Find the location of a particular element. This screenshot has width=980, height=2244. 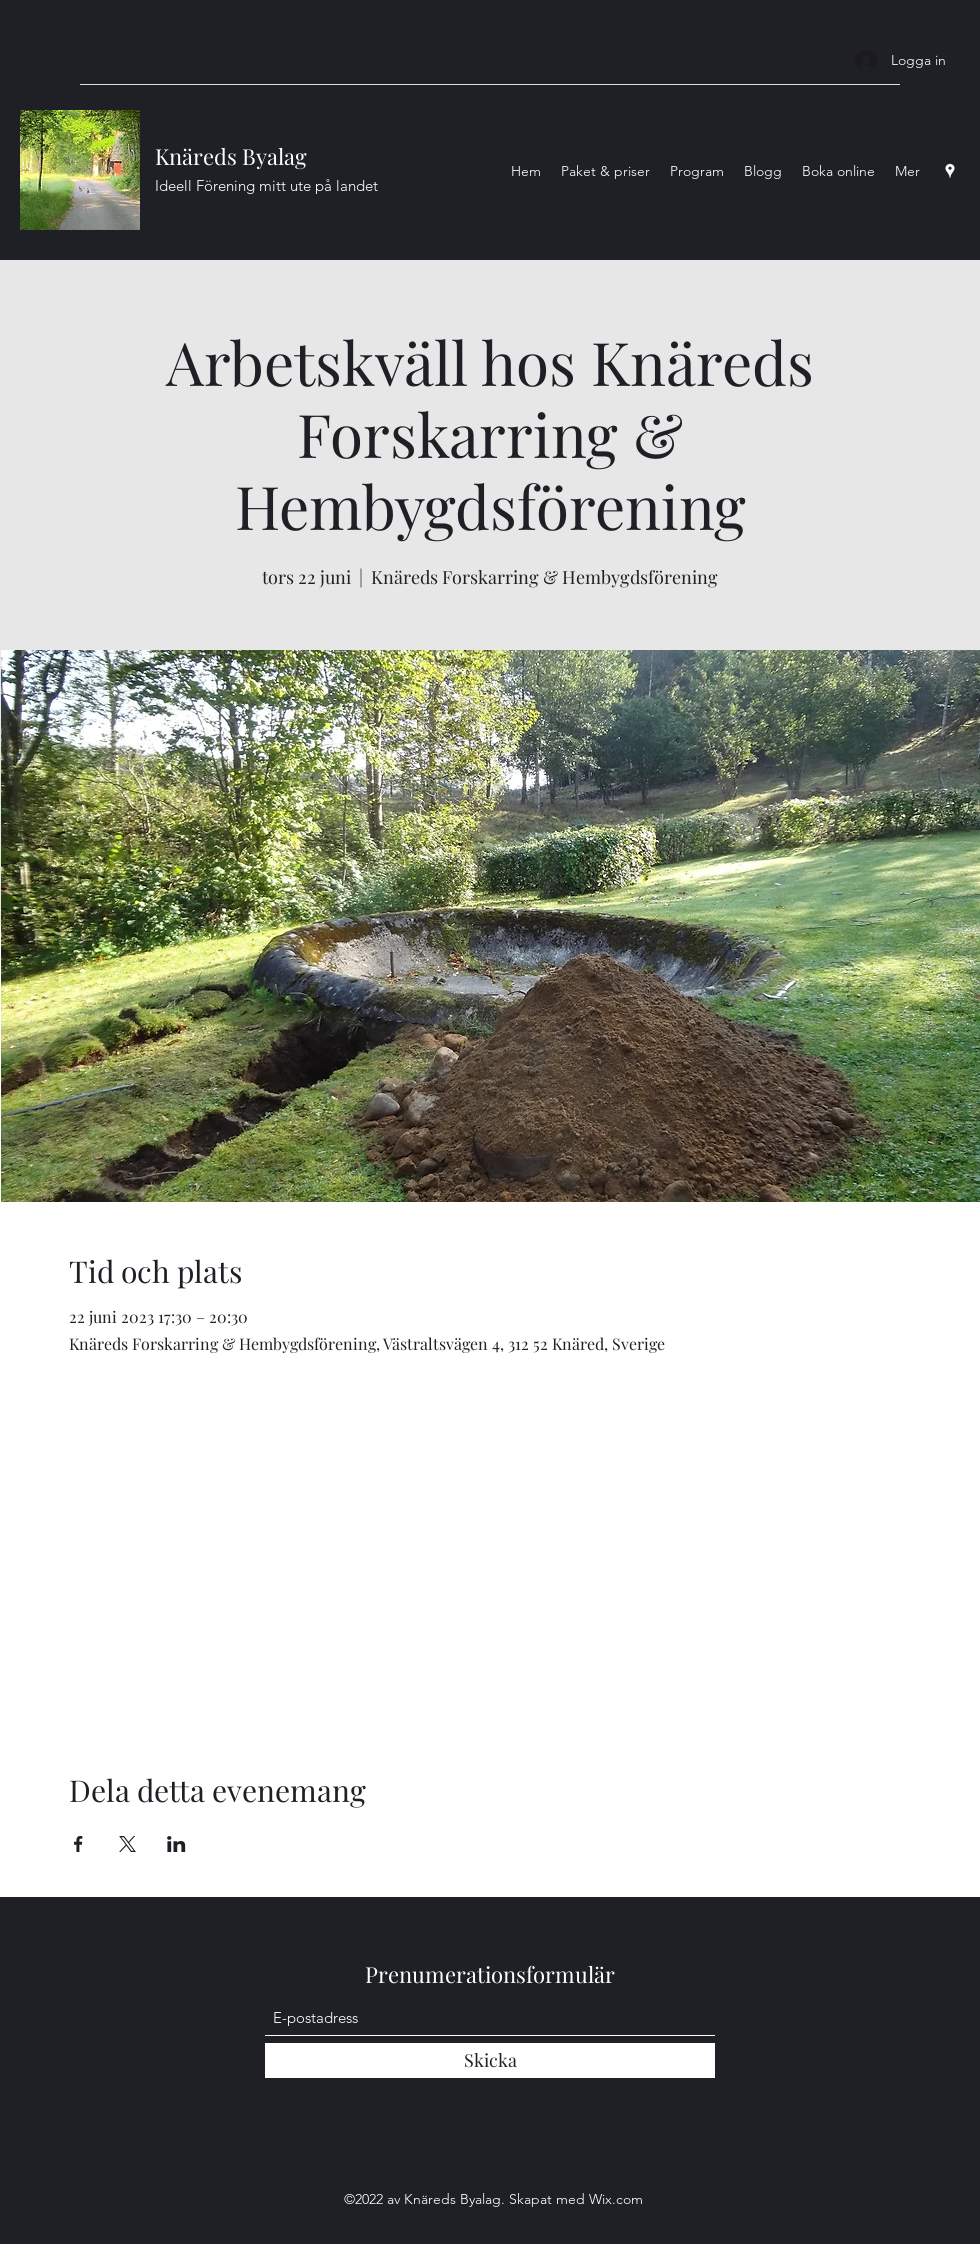

[Skicka] is located at coordinates (490, 2060).